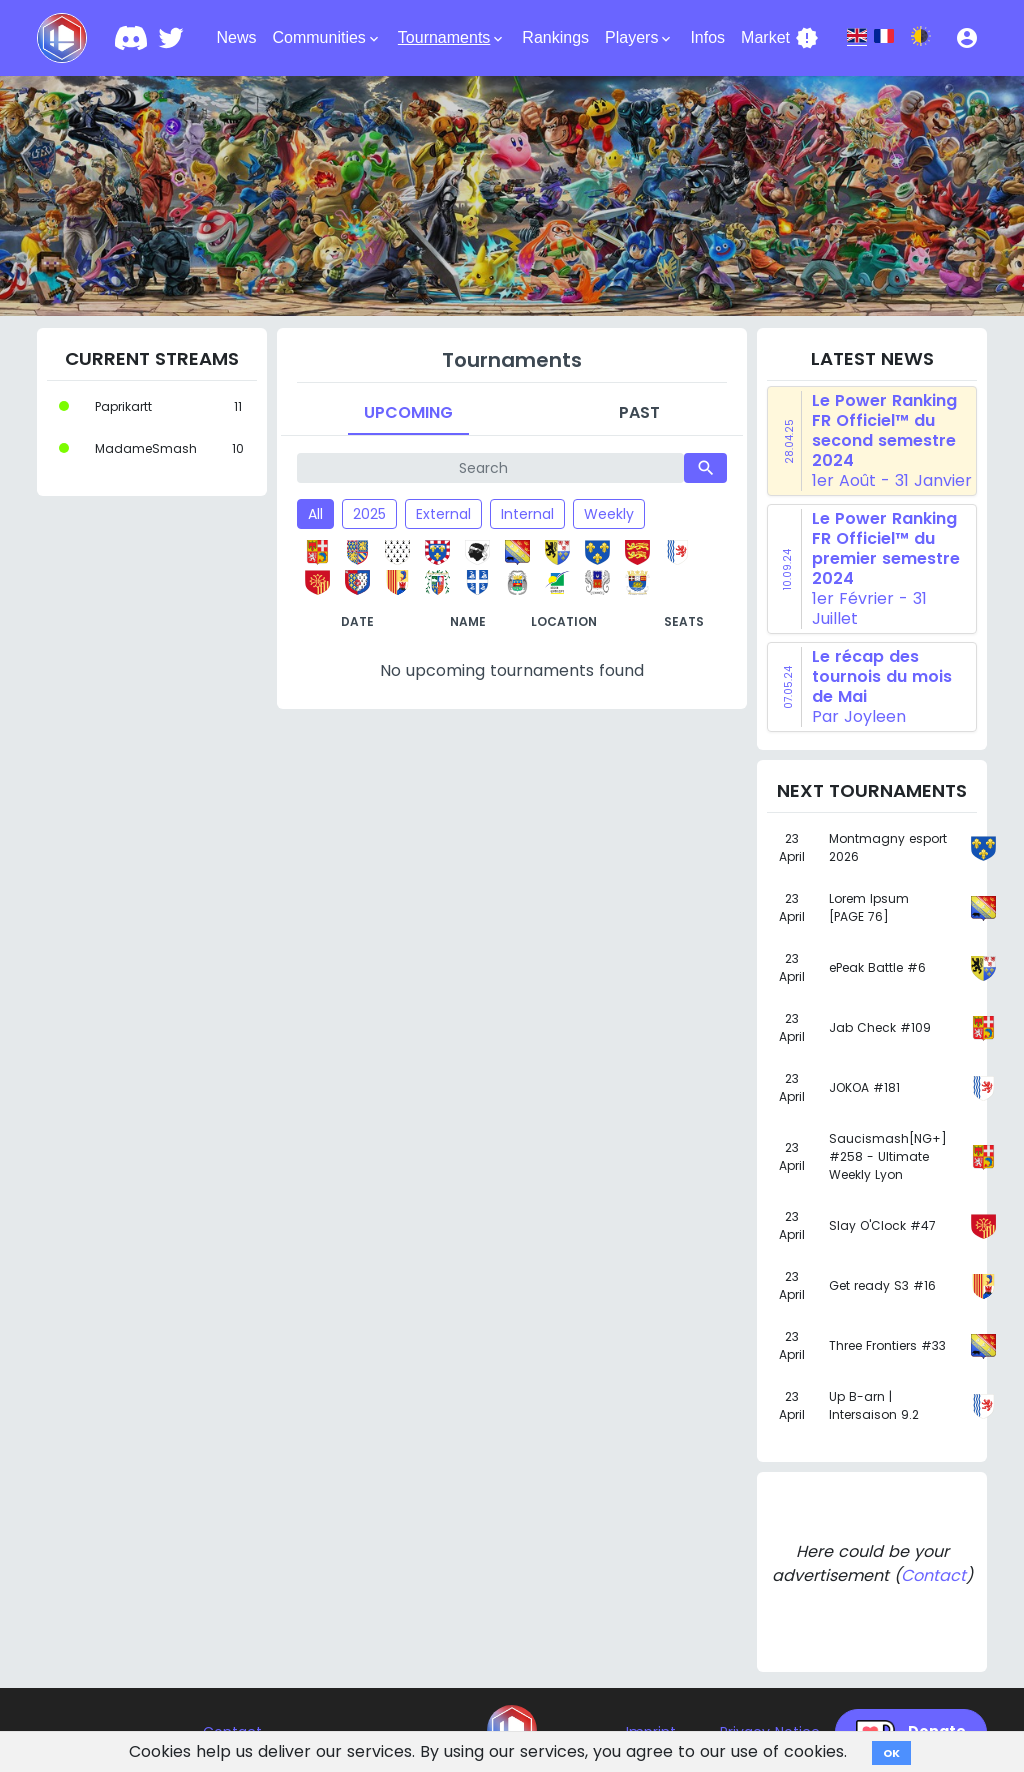 Image resolution: width=1024 pixels, height=1772 pixels. I want to click on Internal, so click(527, 514).